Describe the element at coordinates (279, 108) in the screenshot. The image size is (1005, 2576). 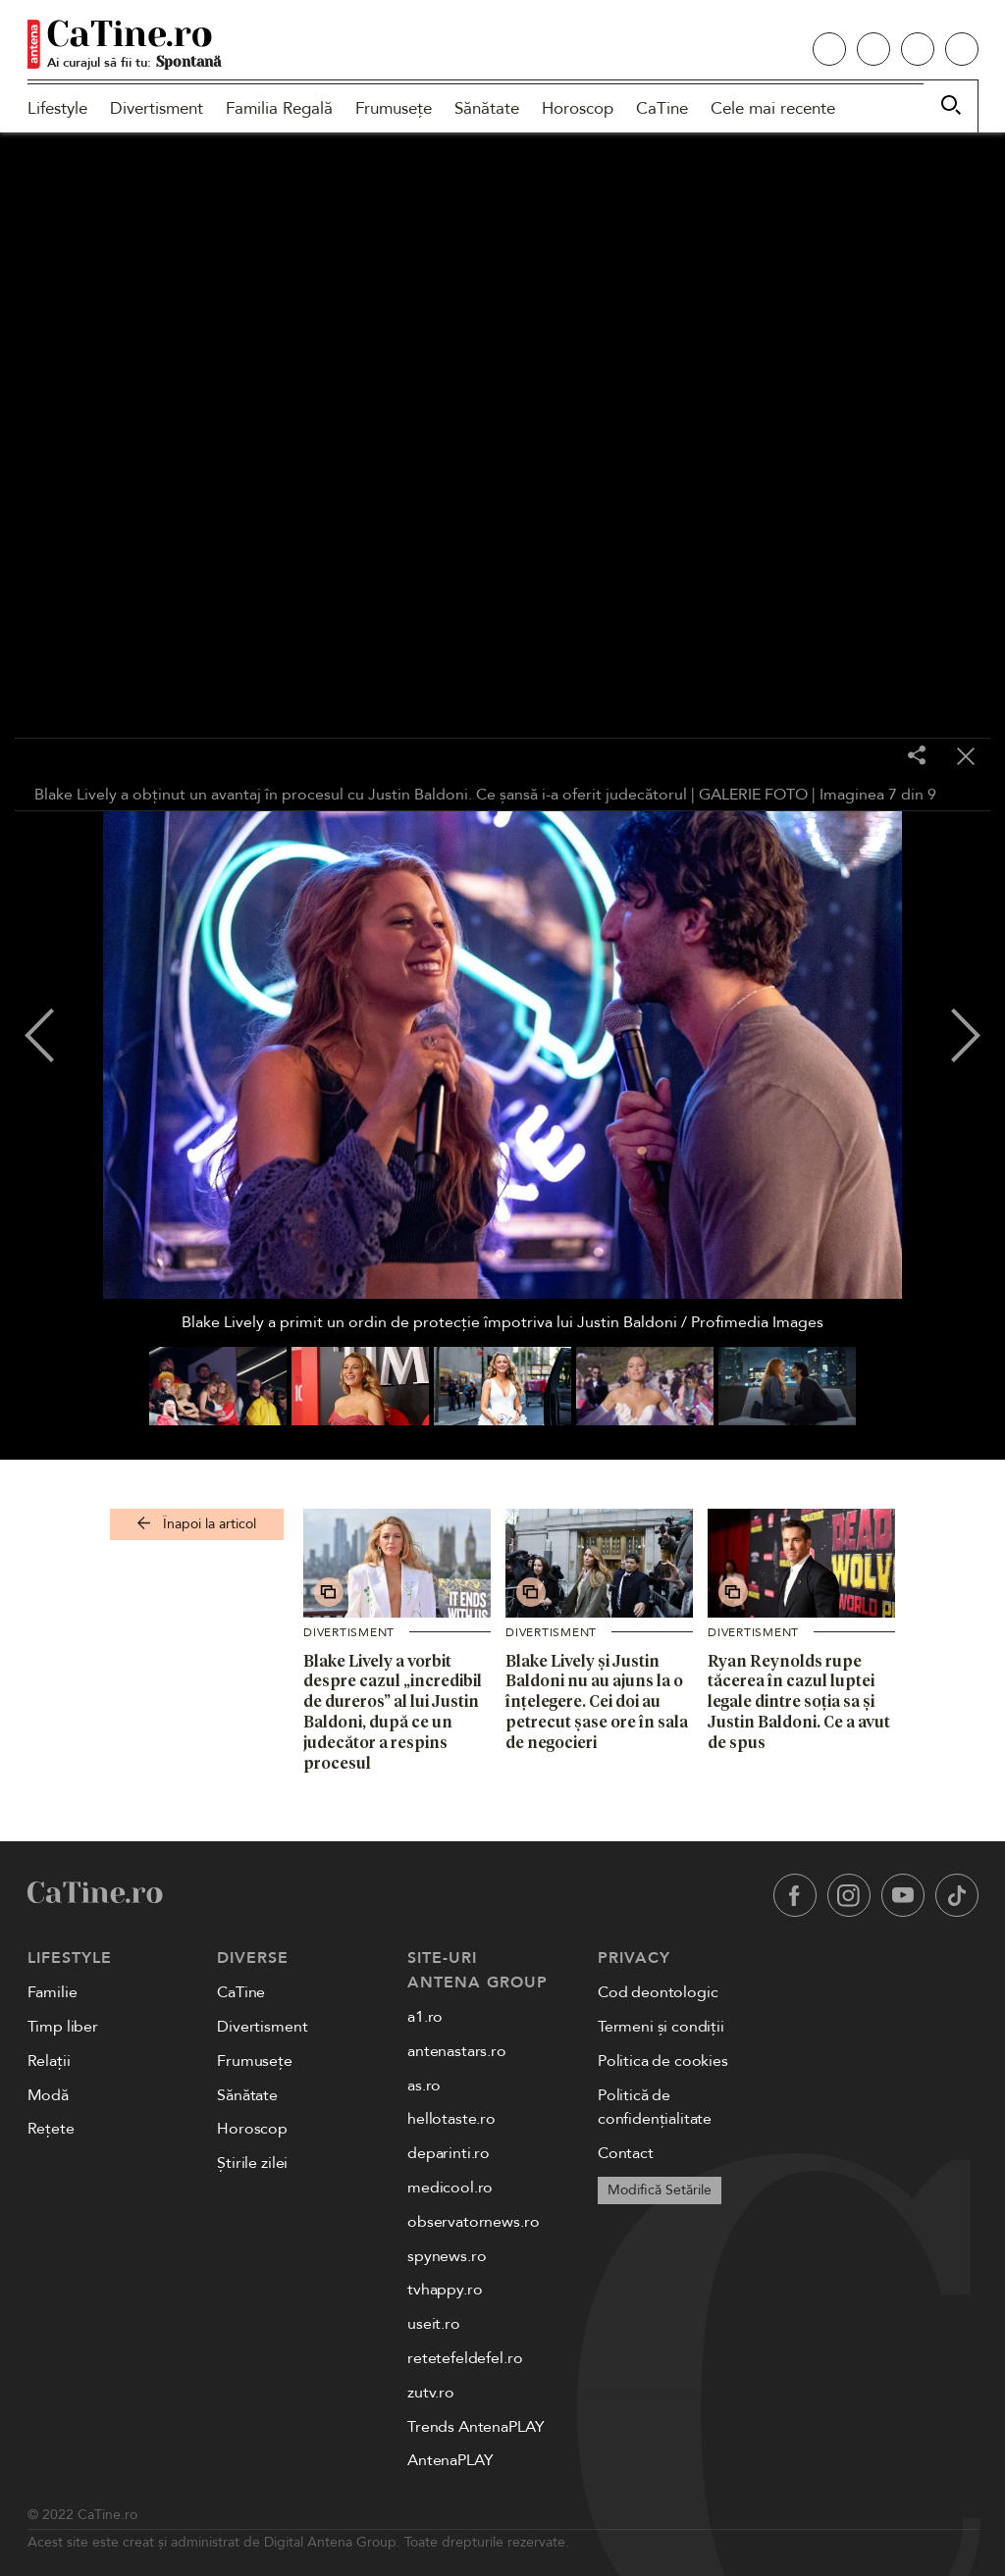
I see `Familia Regală` at that location.